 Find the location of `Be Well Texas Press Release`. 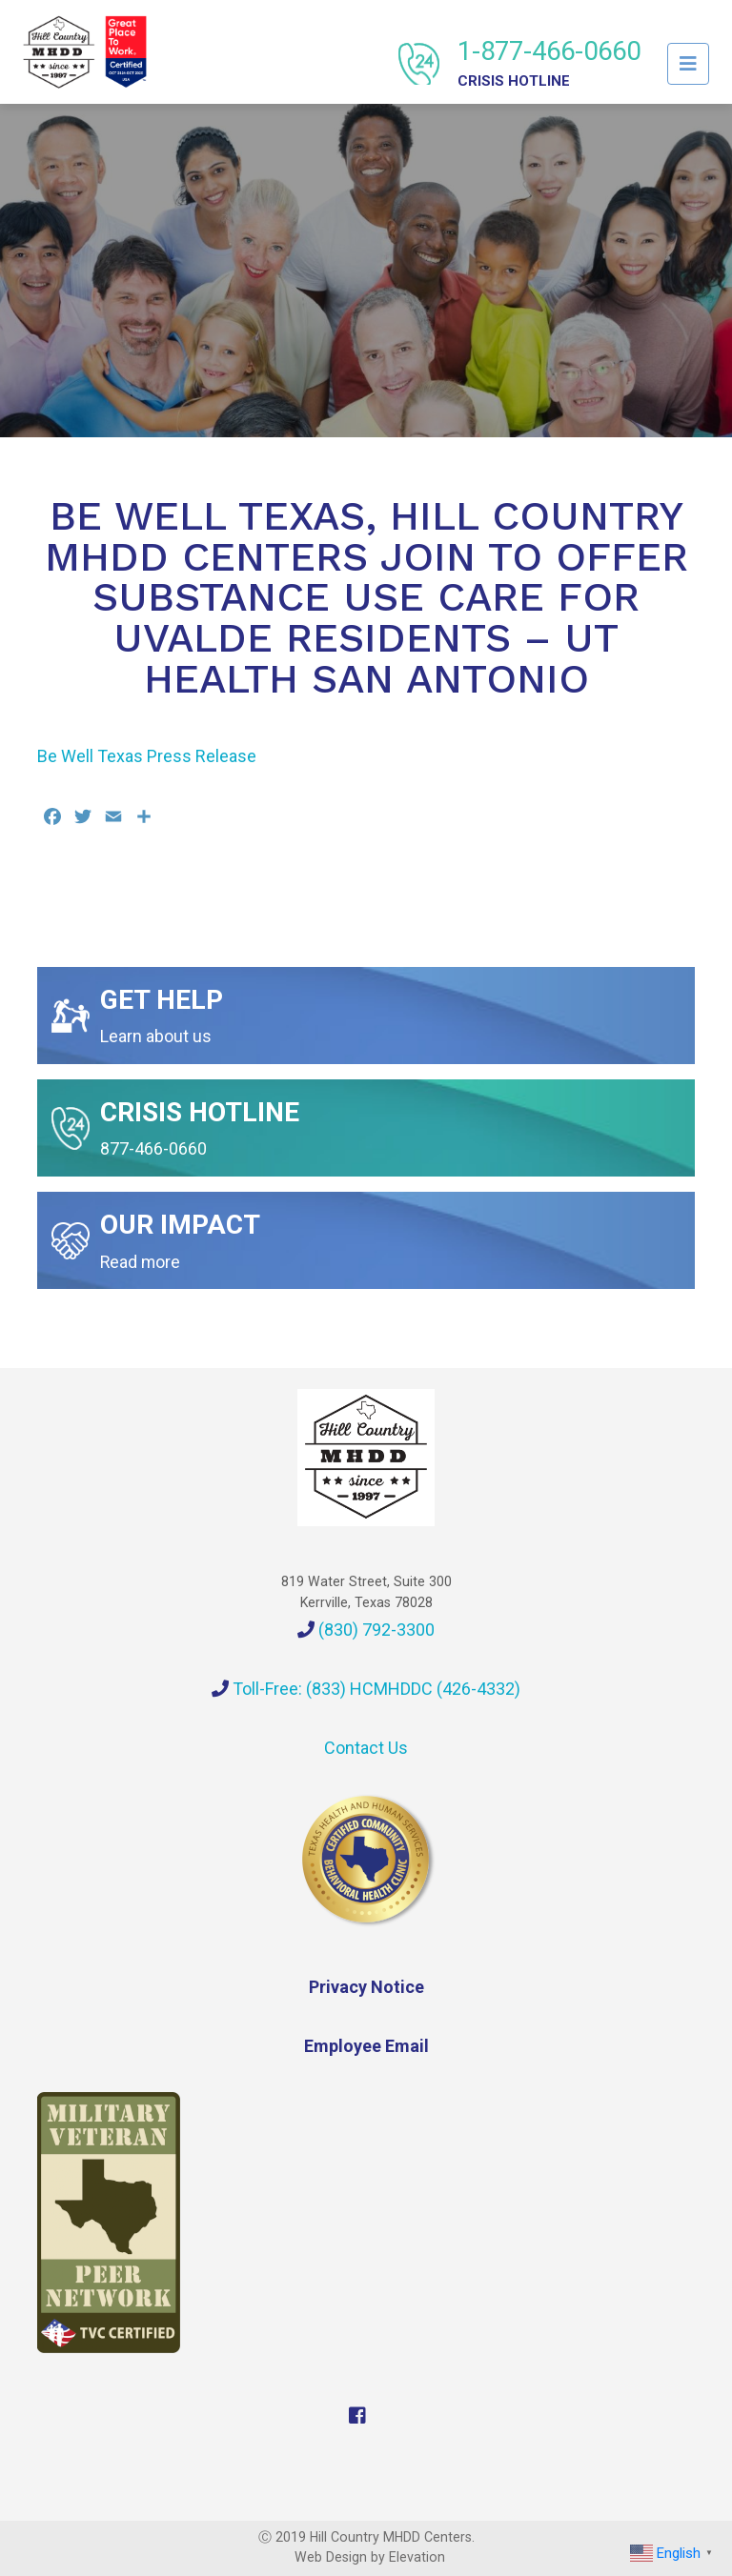

Be Well Texas Press Release is located at coordinates (146, 756).